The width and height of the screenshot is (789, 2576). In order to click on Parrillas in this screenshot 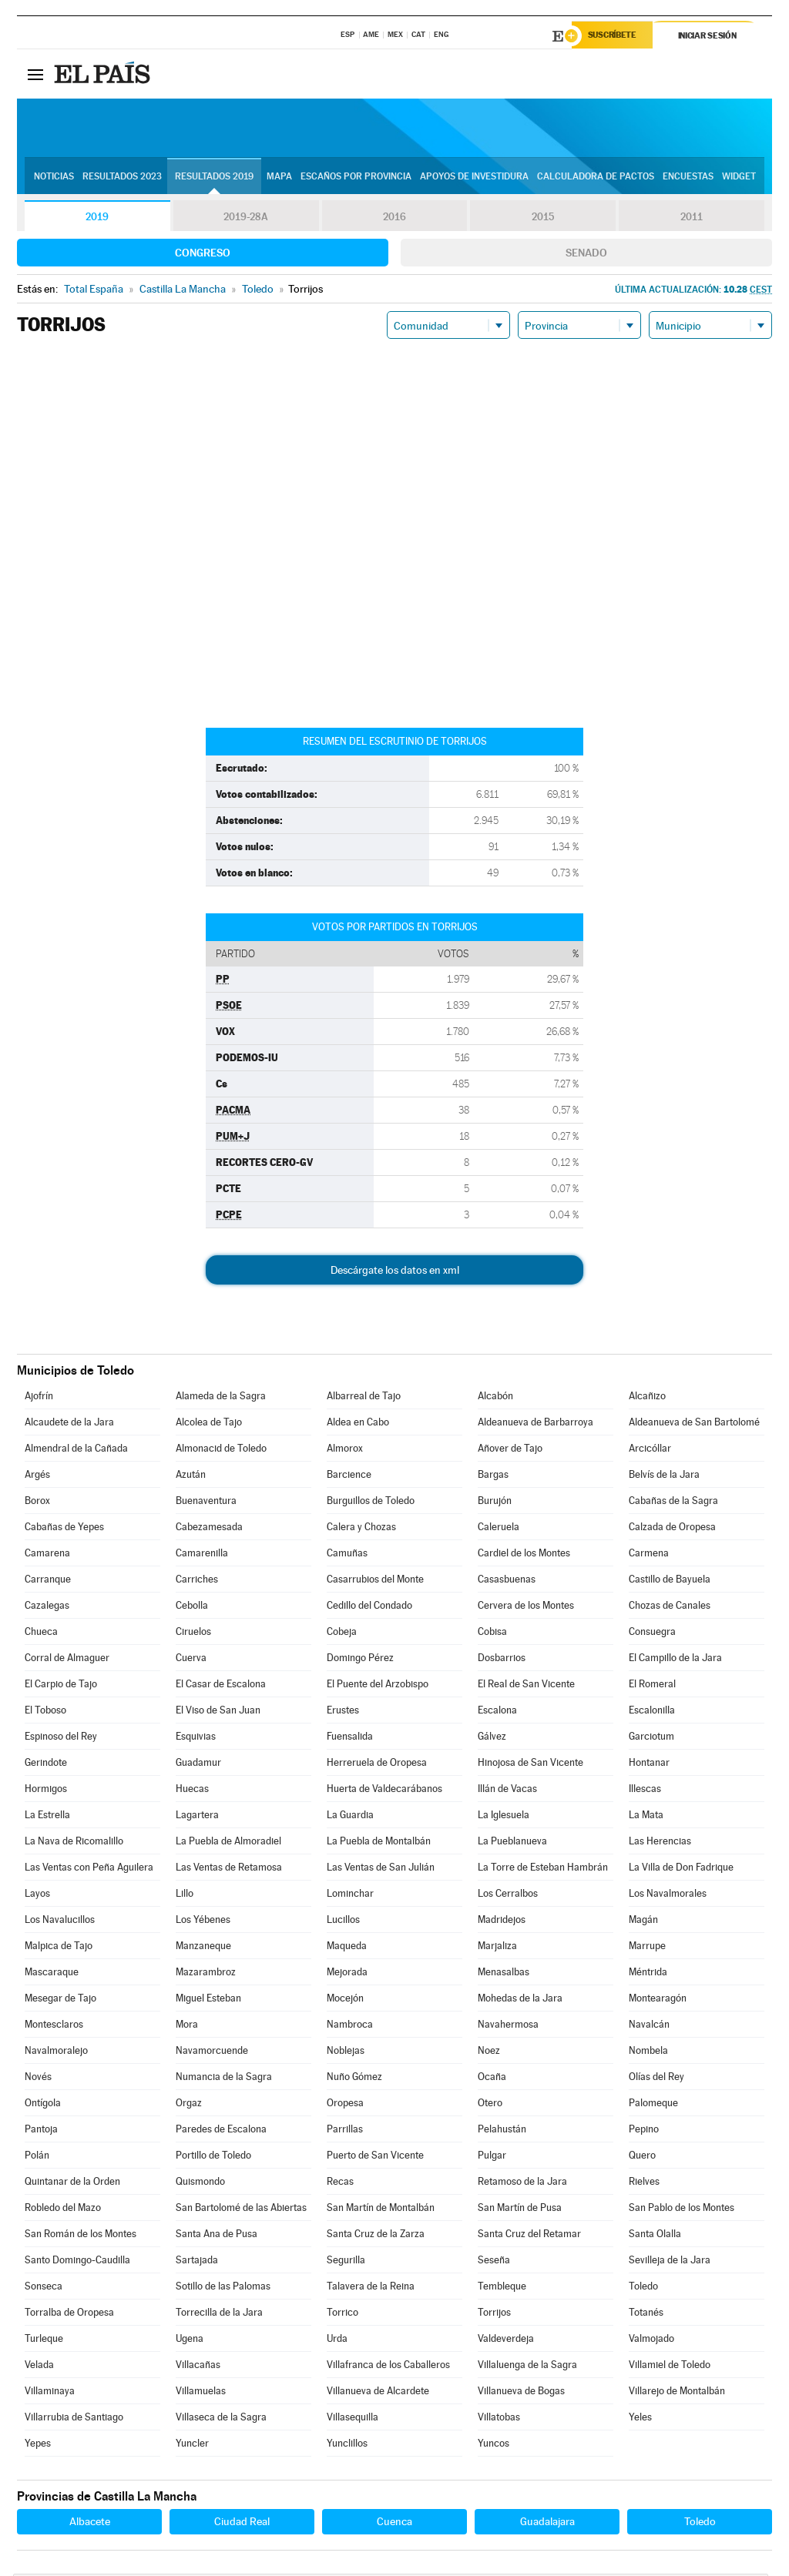, I will do `click(345, 2131)`.